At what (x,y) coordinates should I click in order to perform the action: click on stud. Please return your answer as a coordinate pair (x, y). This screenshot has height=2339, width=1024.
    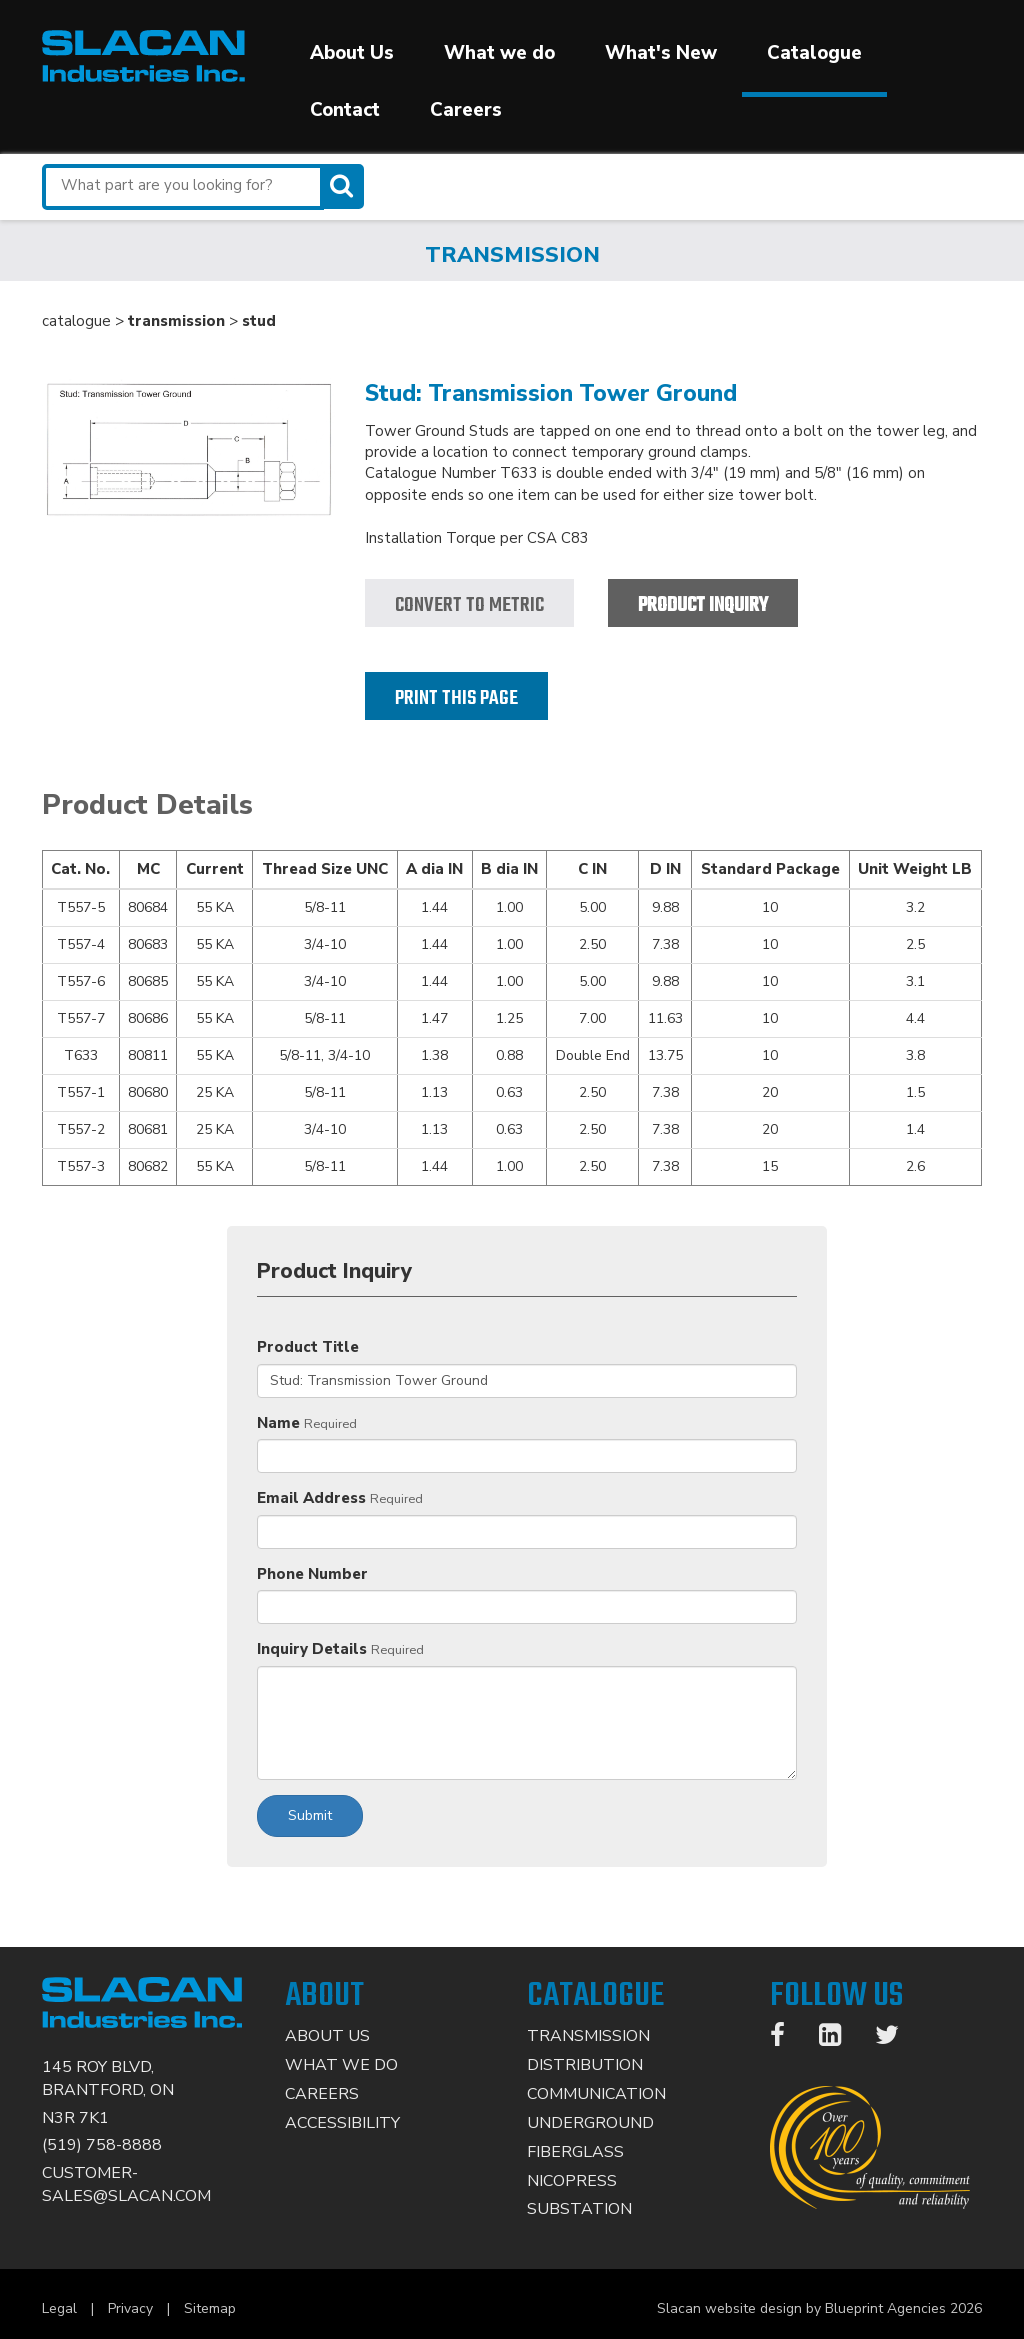
    Looking at the image, I should click on (259, 321).